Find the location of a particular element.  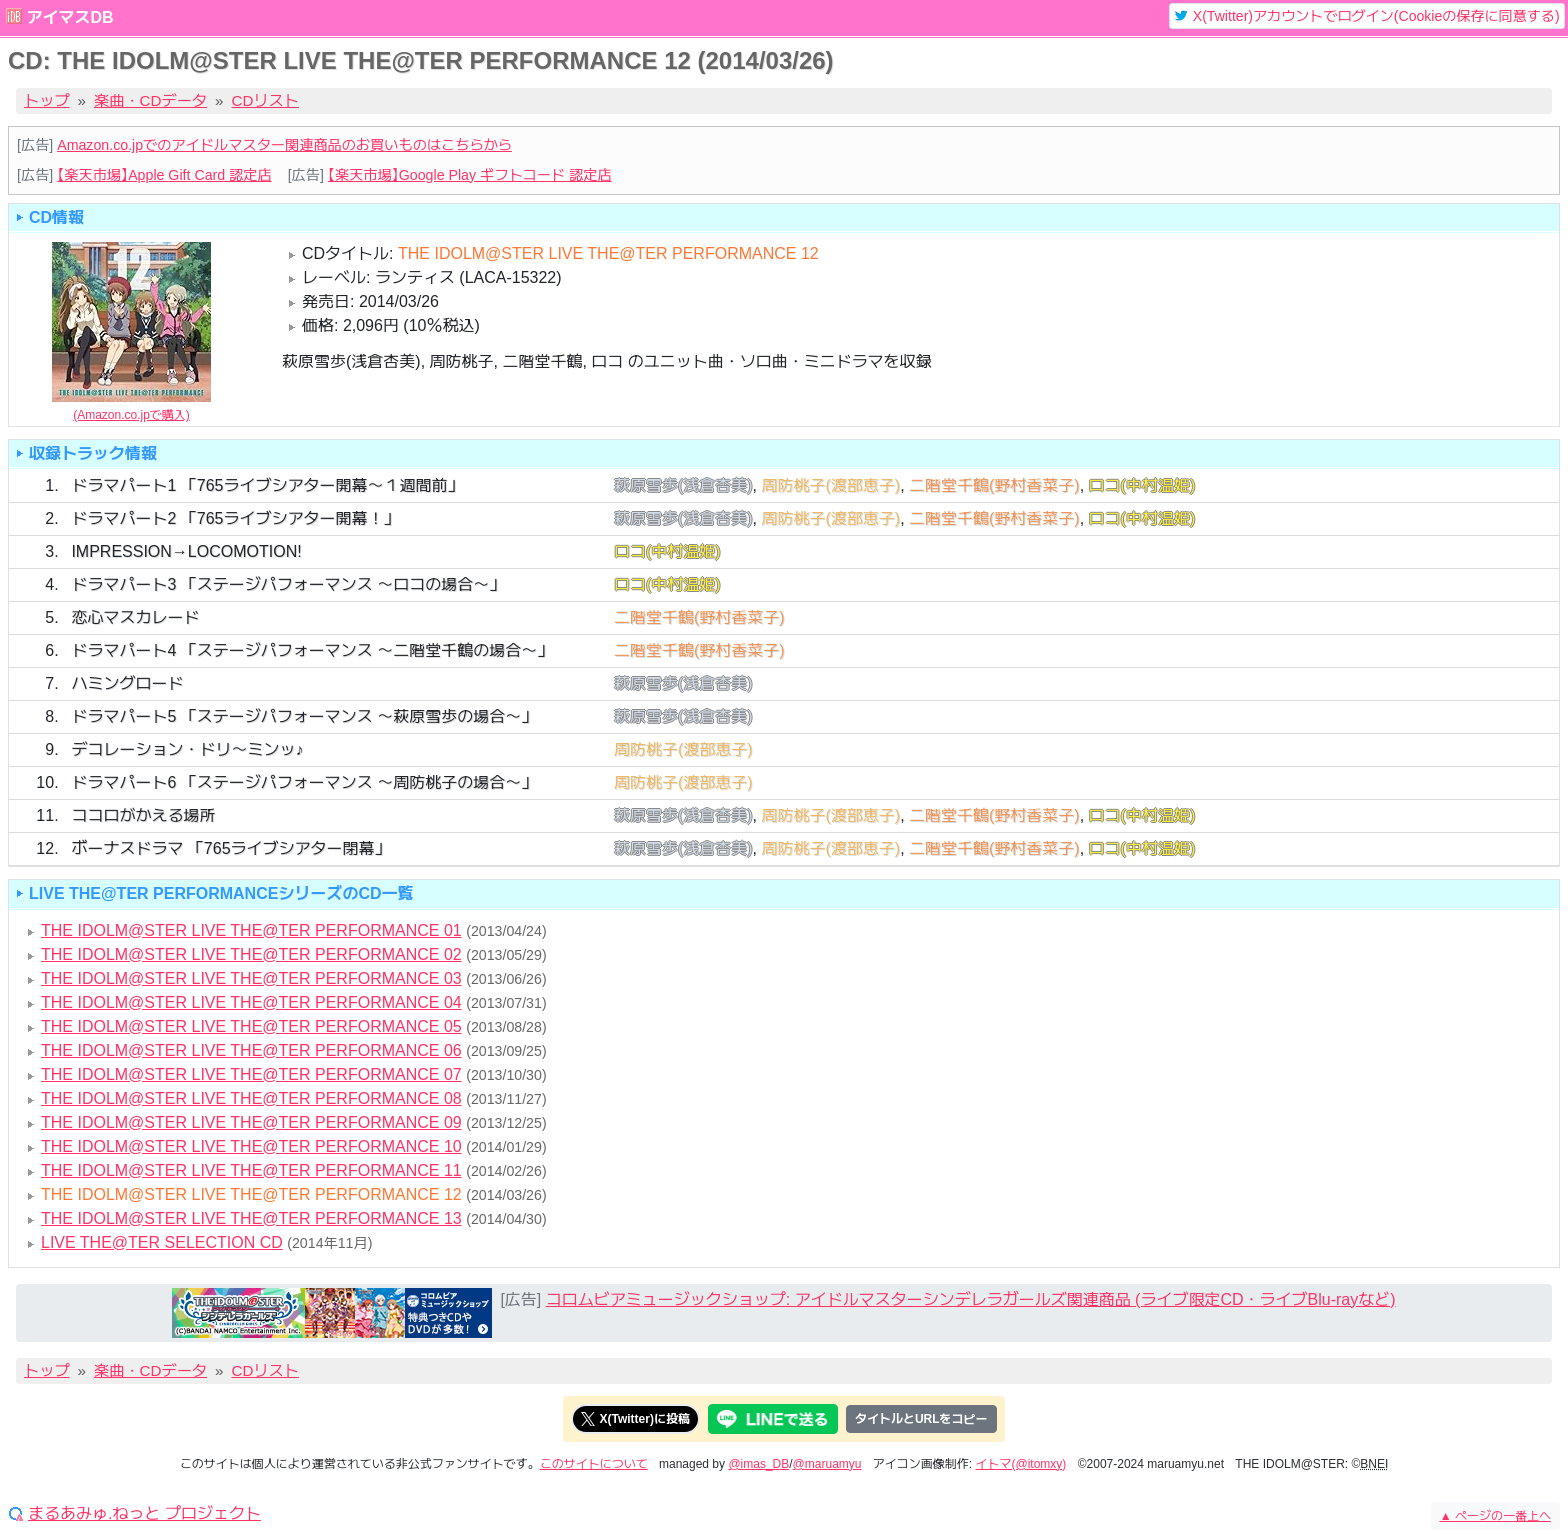

THE IDOLM@STER LIVE THE@TER PERFORMANCE 10 is located at coordinates (251, 1146).